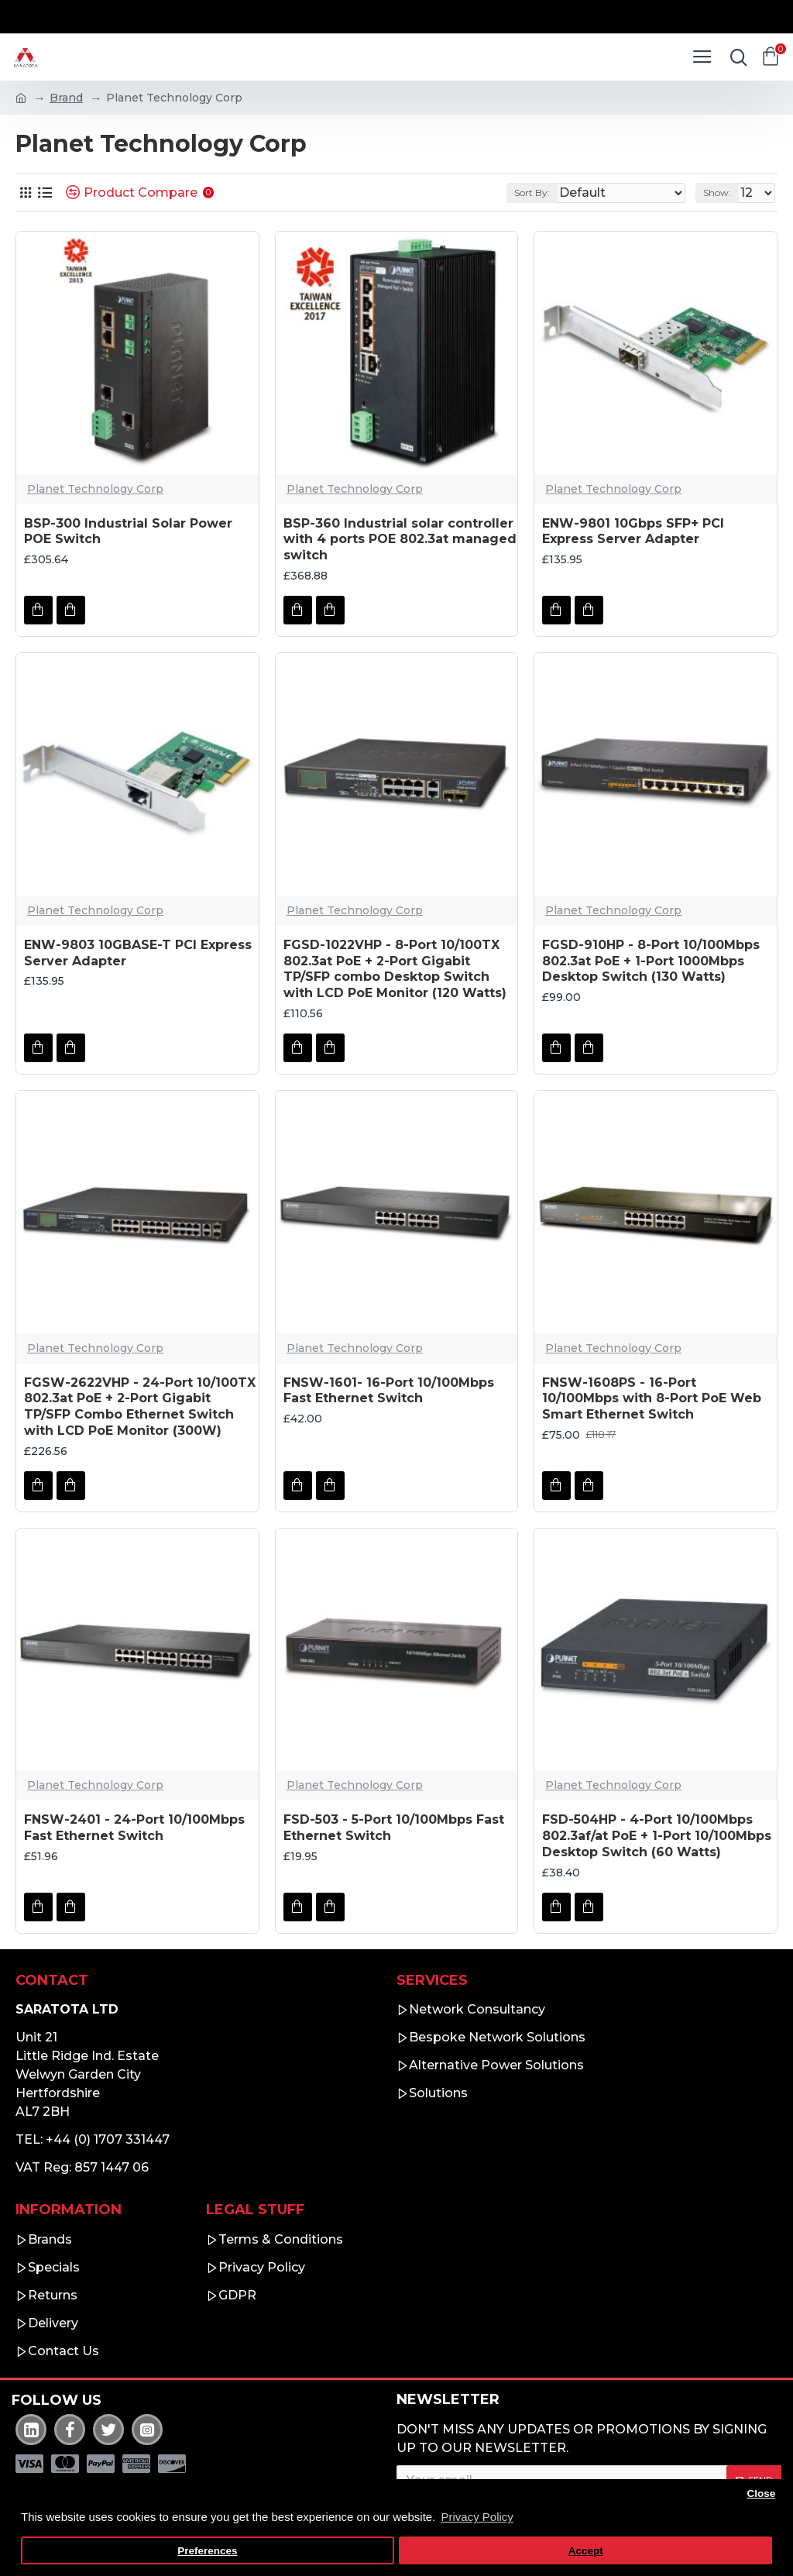 The image size is (793, 2576). Describe the element at coordinates (651, 1398) in the screenshot. I see `FNSW-1608PS - 16-Port 10/100Mbps with 8-Port PoE Web Smart Ethernet Switch` at that location.